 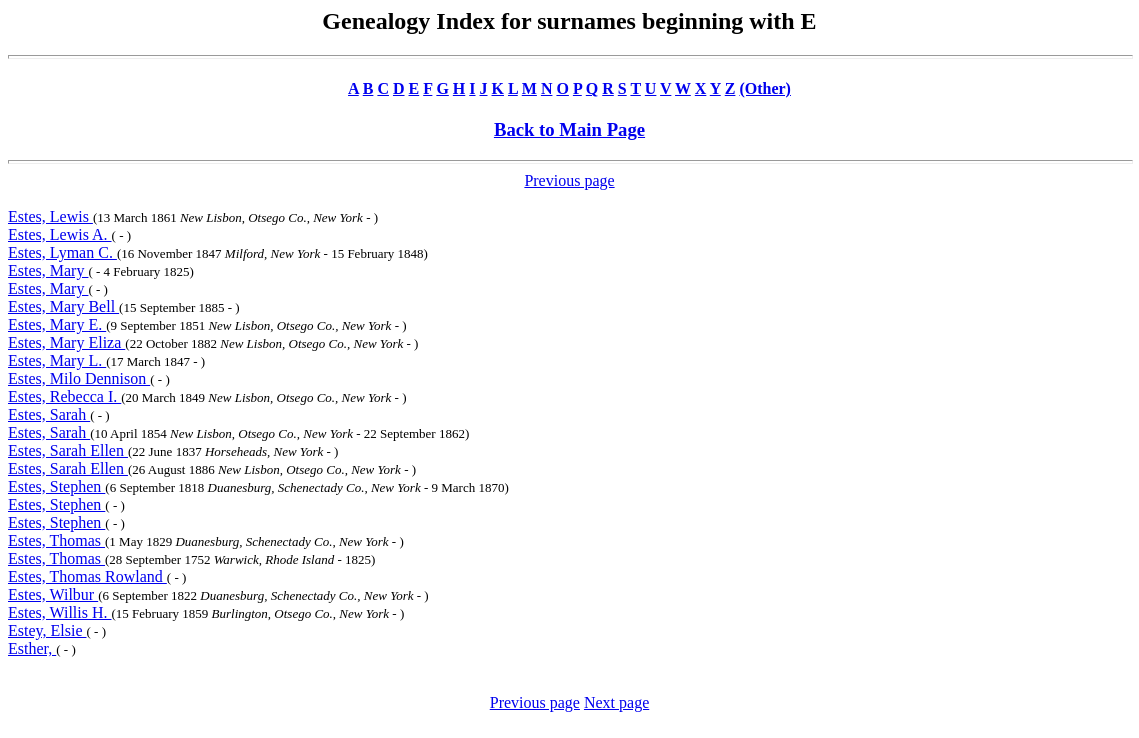 What do you see at coordinates (57, 324) in the screenshot?
I see `Estes, Mary E.` at bounding box center [57, 324].